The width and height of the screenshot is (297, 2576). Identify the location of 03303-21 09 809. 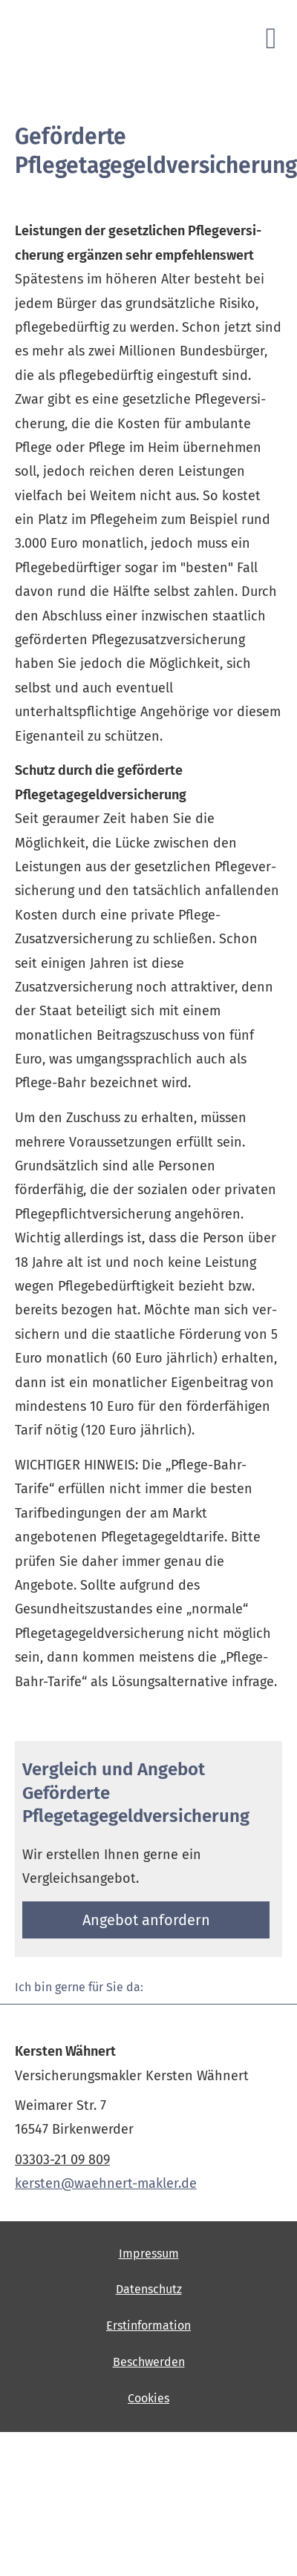
(62, 2159).